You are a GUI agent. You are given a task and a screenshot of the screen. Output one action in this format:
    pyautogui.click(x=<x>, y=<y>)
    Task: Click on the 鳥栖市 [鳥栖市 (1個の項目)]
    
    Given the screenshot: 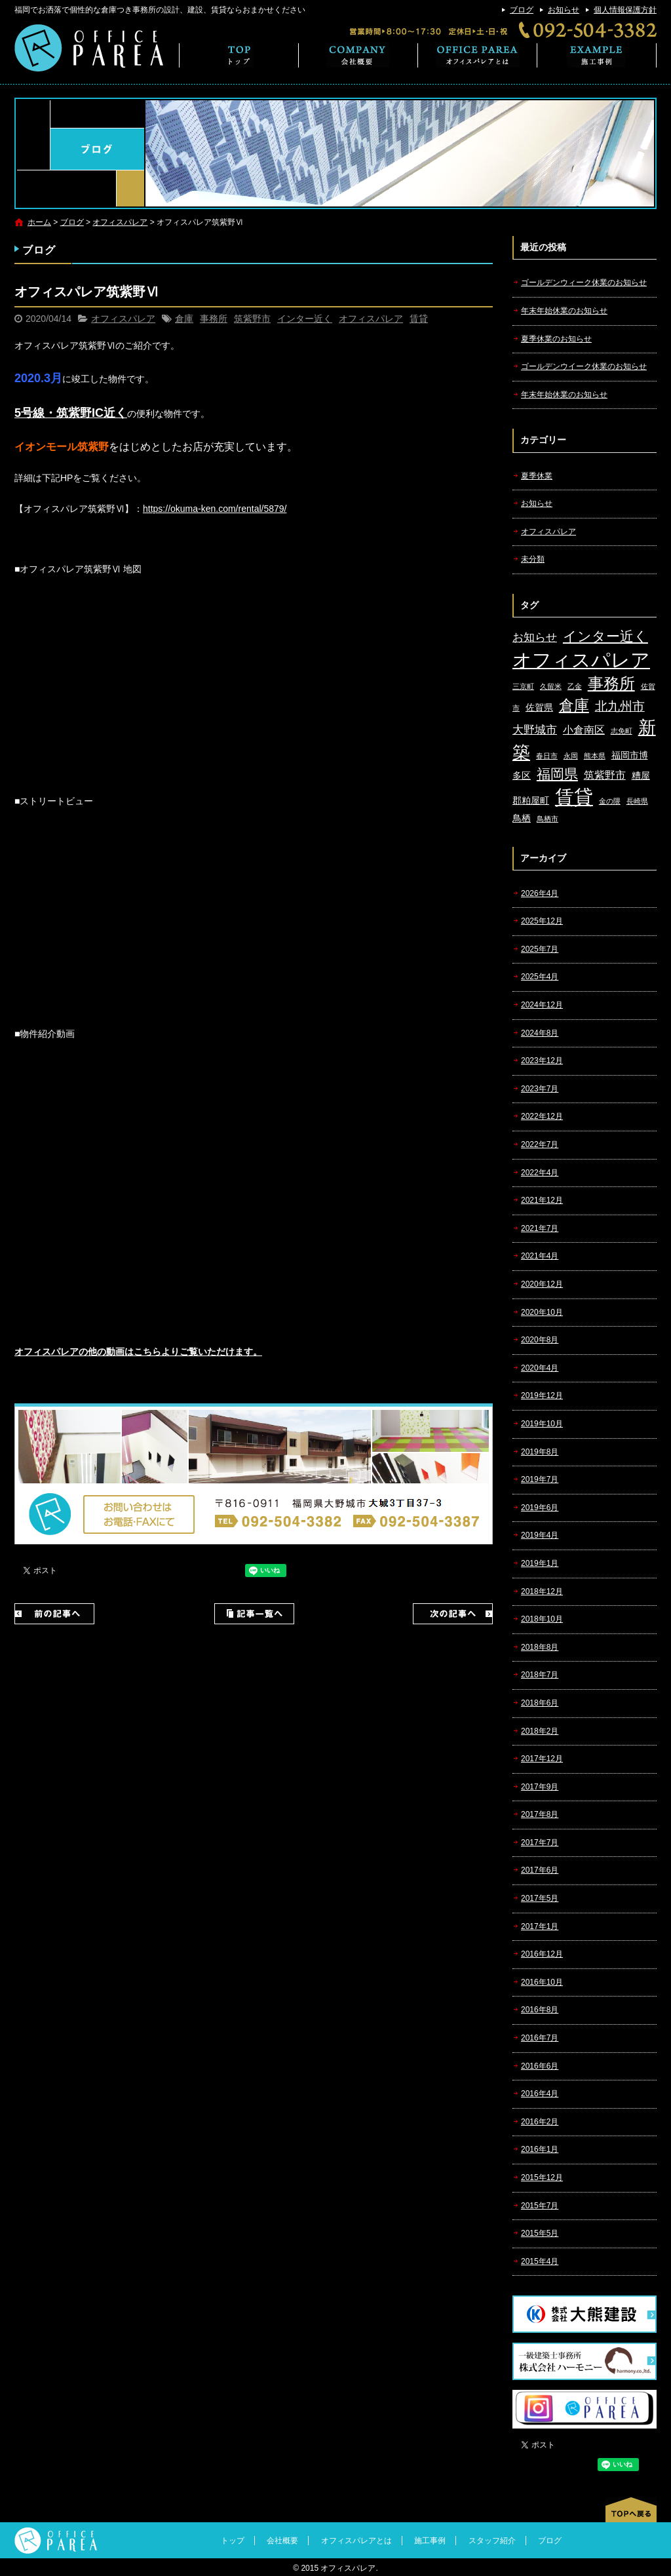 What is the action you would take?
    pyautogui.click(x=547, y=819)
    